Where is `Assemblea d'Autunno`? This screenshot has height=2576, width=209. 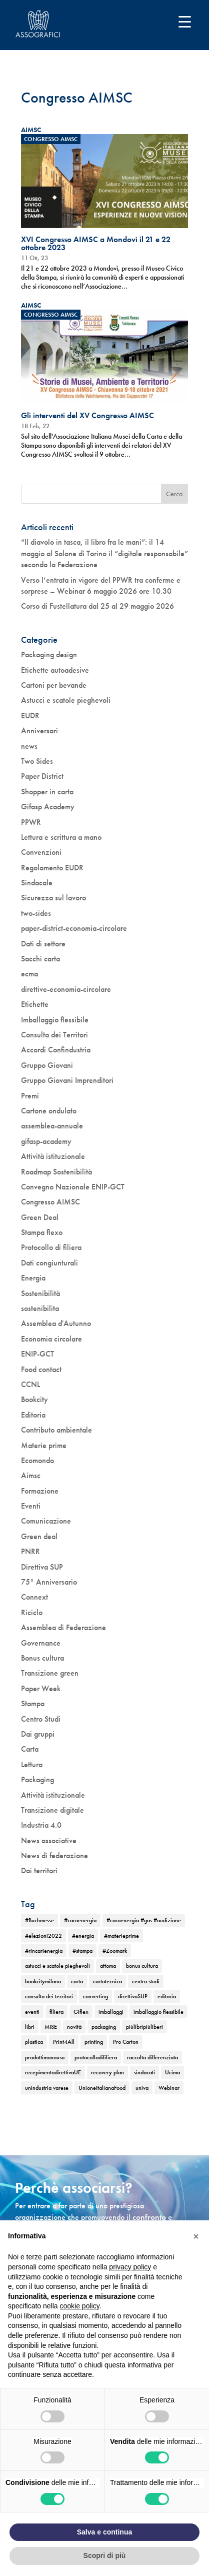
Assemblea d'Autunno is located at coordinates (56, 1323).